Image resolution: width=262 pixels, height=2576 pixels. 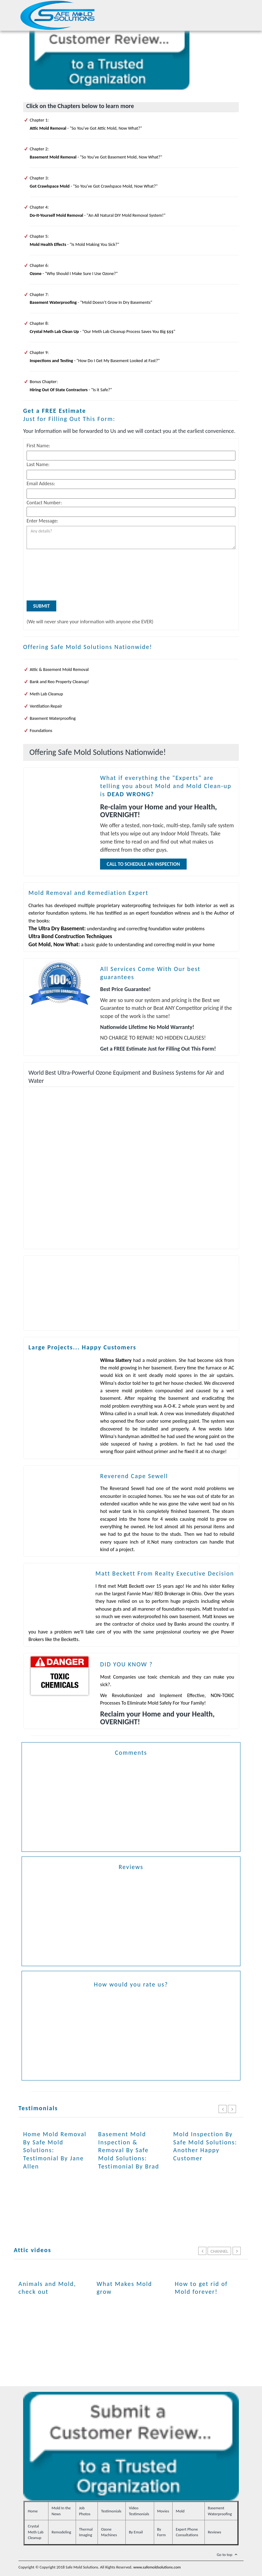 I want to click on Remodeling, so click(x=61, y=2532).